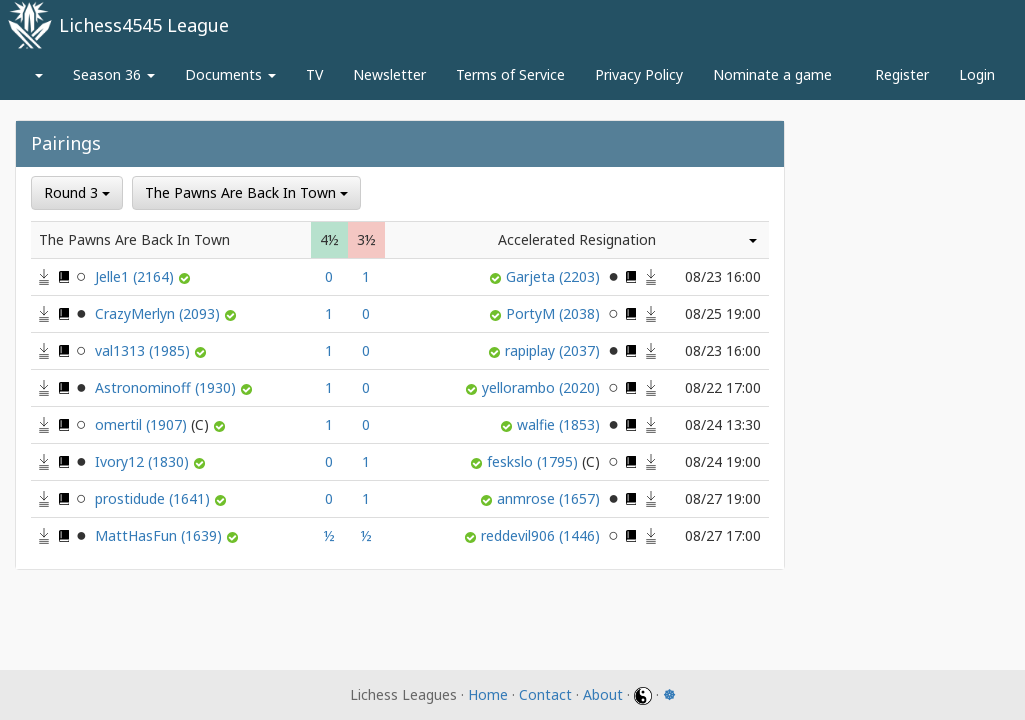  What do you see at coordinates (230, 74) in the screenshot?
I see `Documents` at bounding box center [230, 74].